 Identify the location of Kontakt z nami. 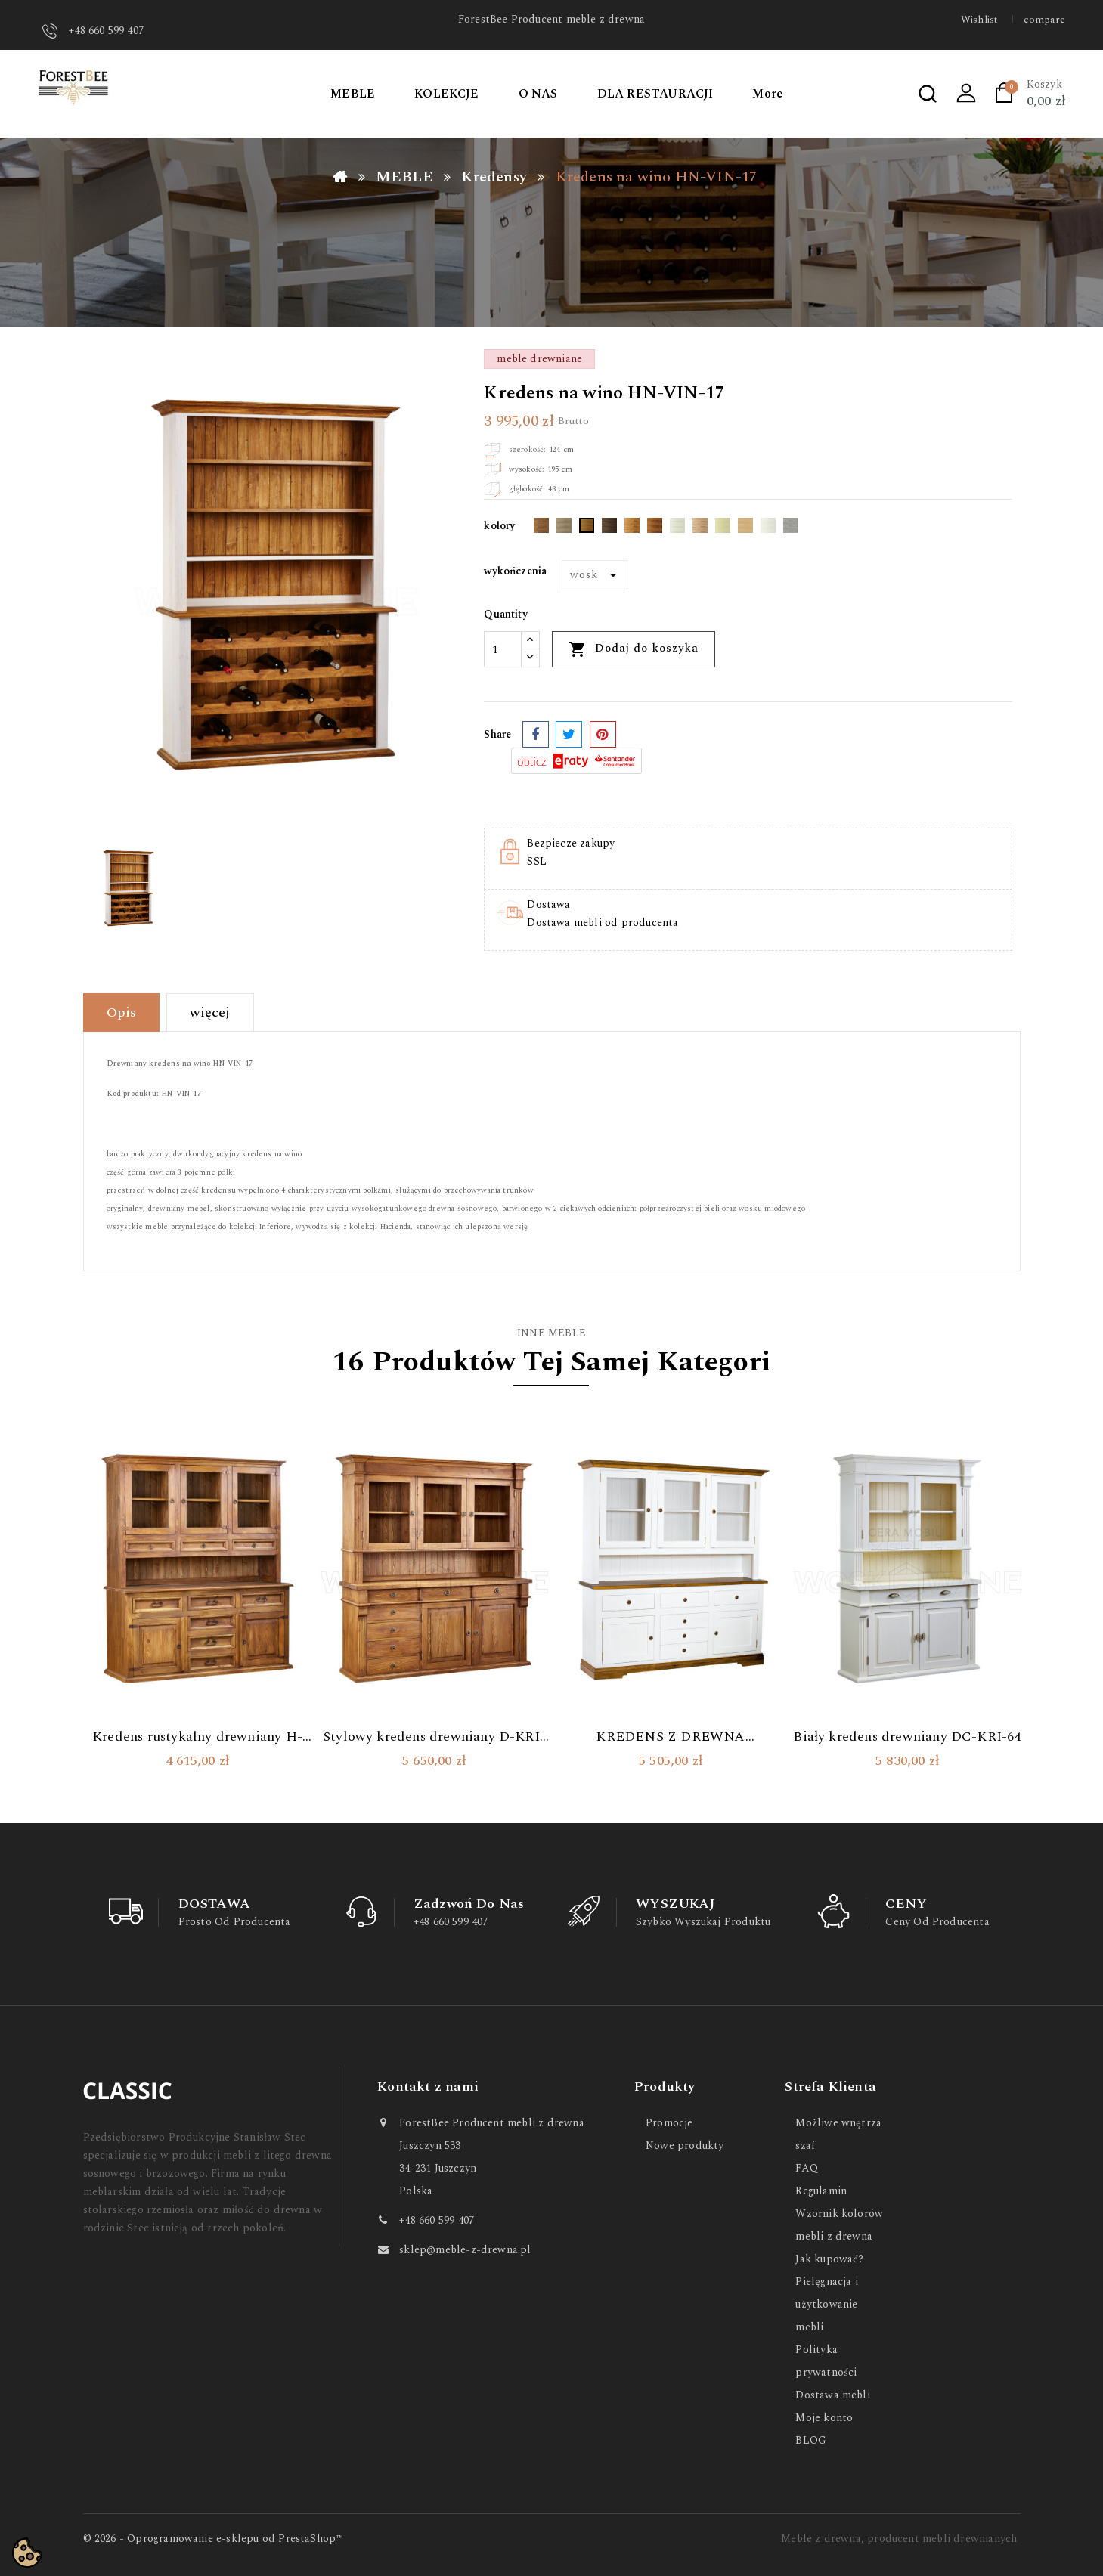
(428, 2086).